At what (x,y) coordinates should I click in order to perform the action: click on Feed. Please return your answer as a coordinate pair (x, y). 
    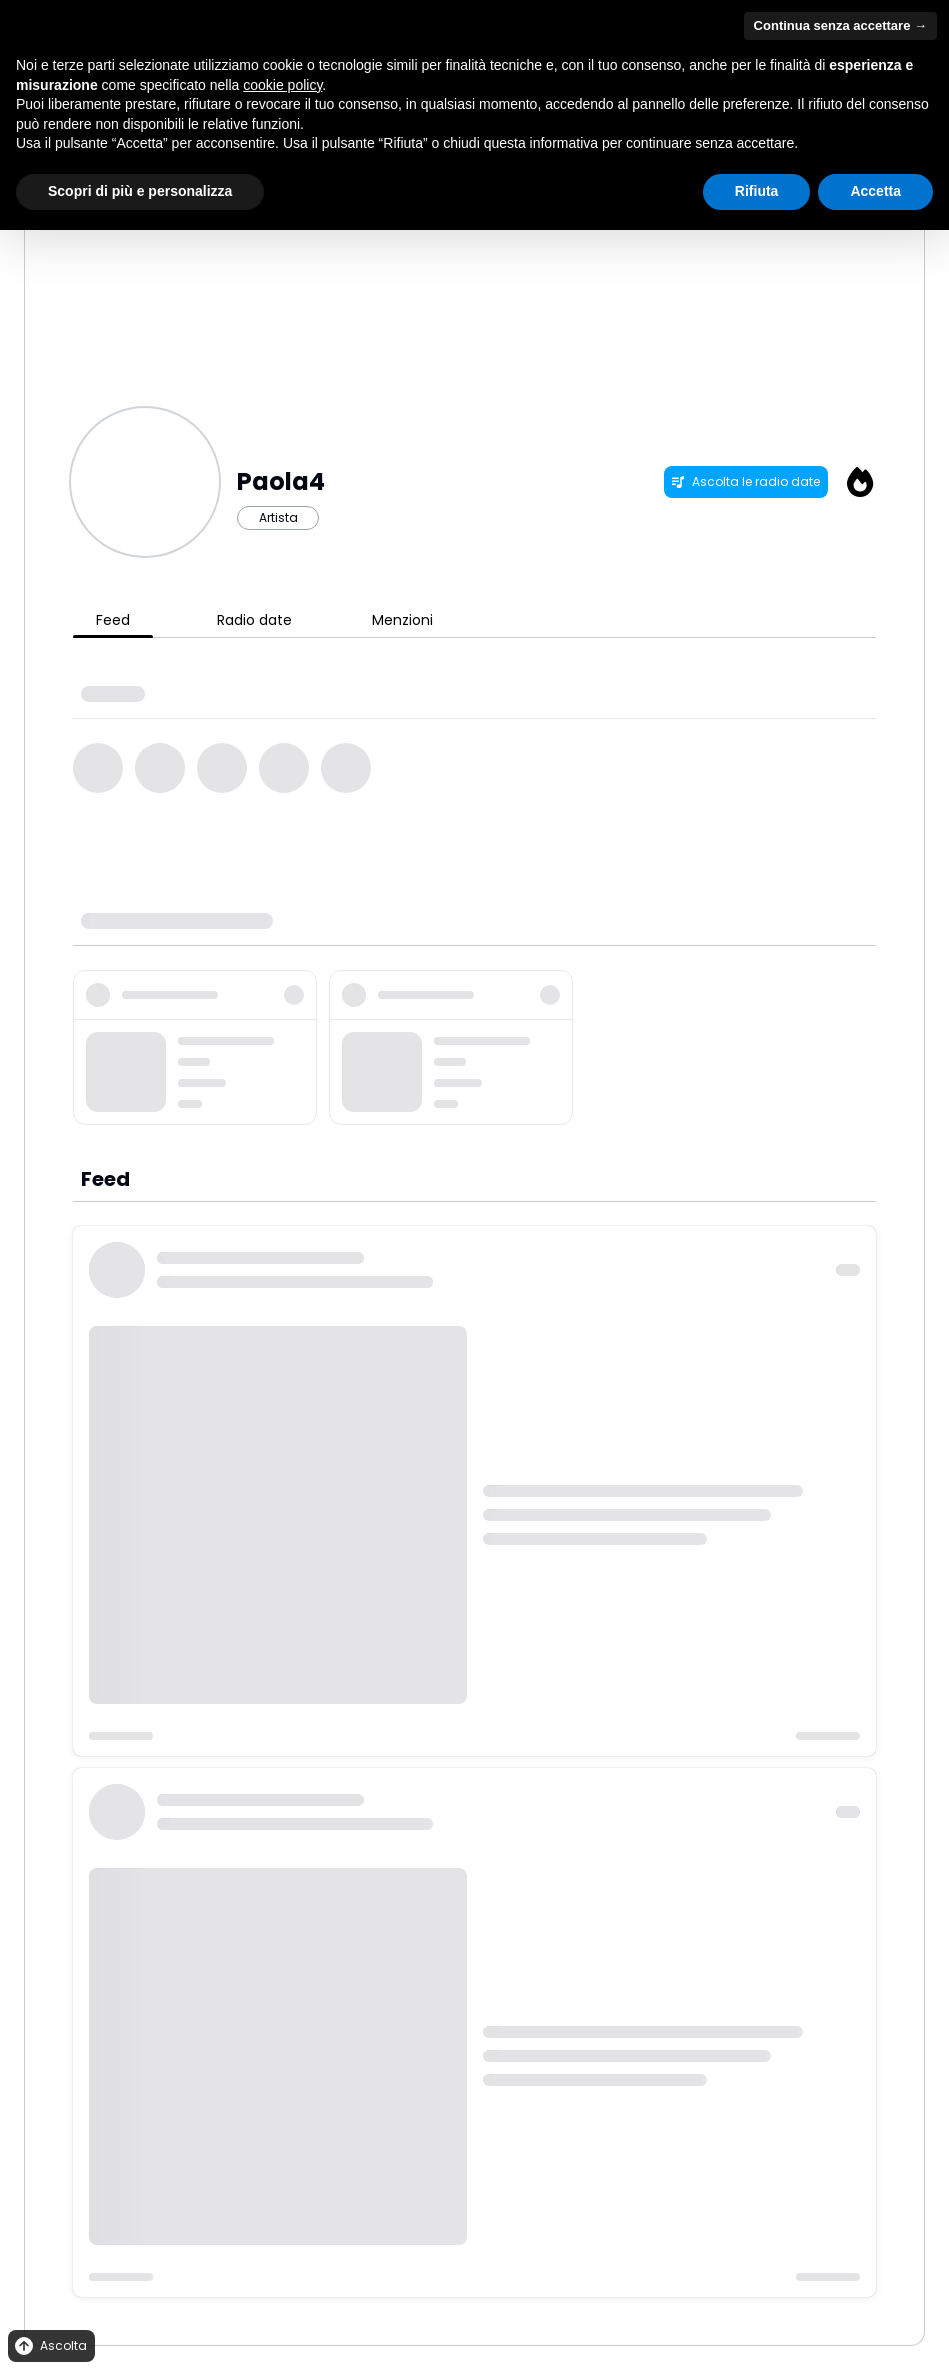
    Looking at the image, I should click on (113, 620).